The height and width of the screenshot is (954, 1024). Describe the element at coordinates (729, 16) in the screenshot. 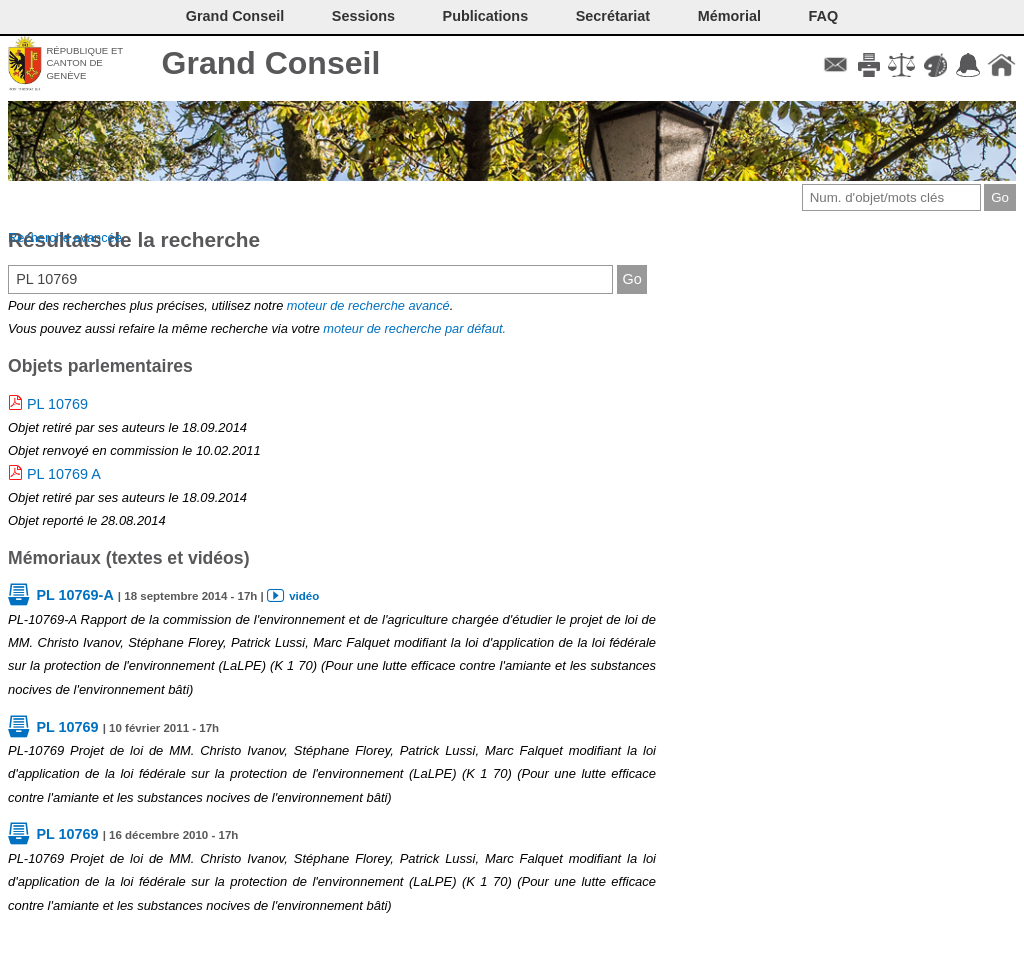

I see `Mémorial` at that location.